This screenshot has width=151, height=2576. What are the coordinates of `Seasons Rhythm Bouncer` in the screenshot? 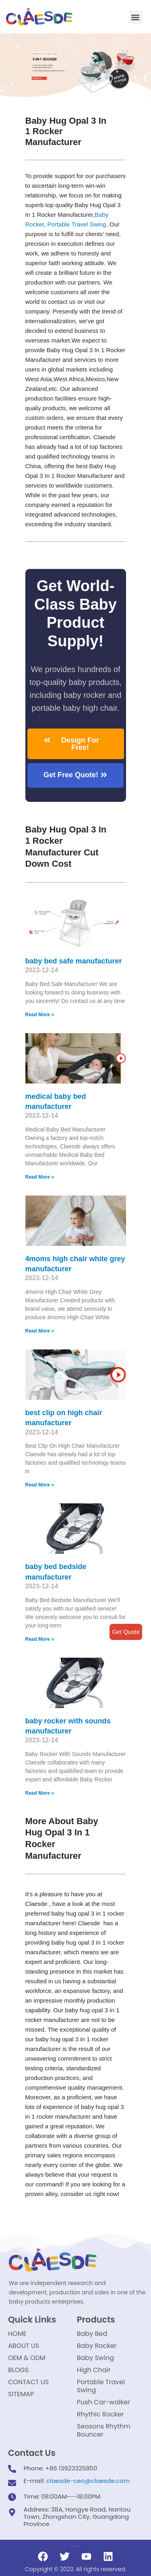 It's located at (103, 2430).